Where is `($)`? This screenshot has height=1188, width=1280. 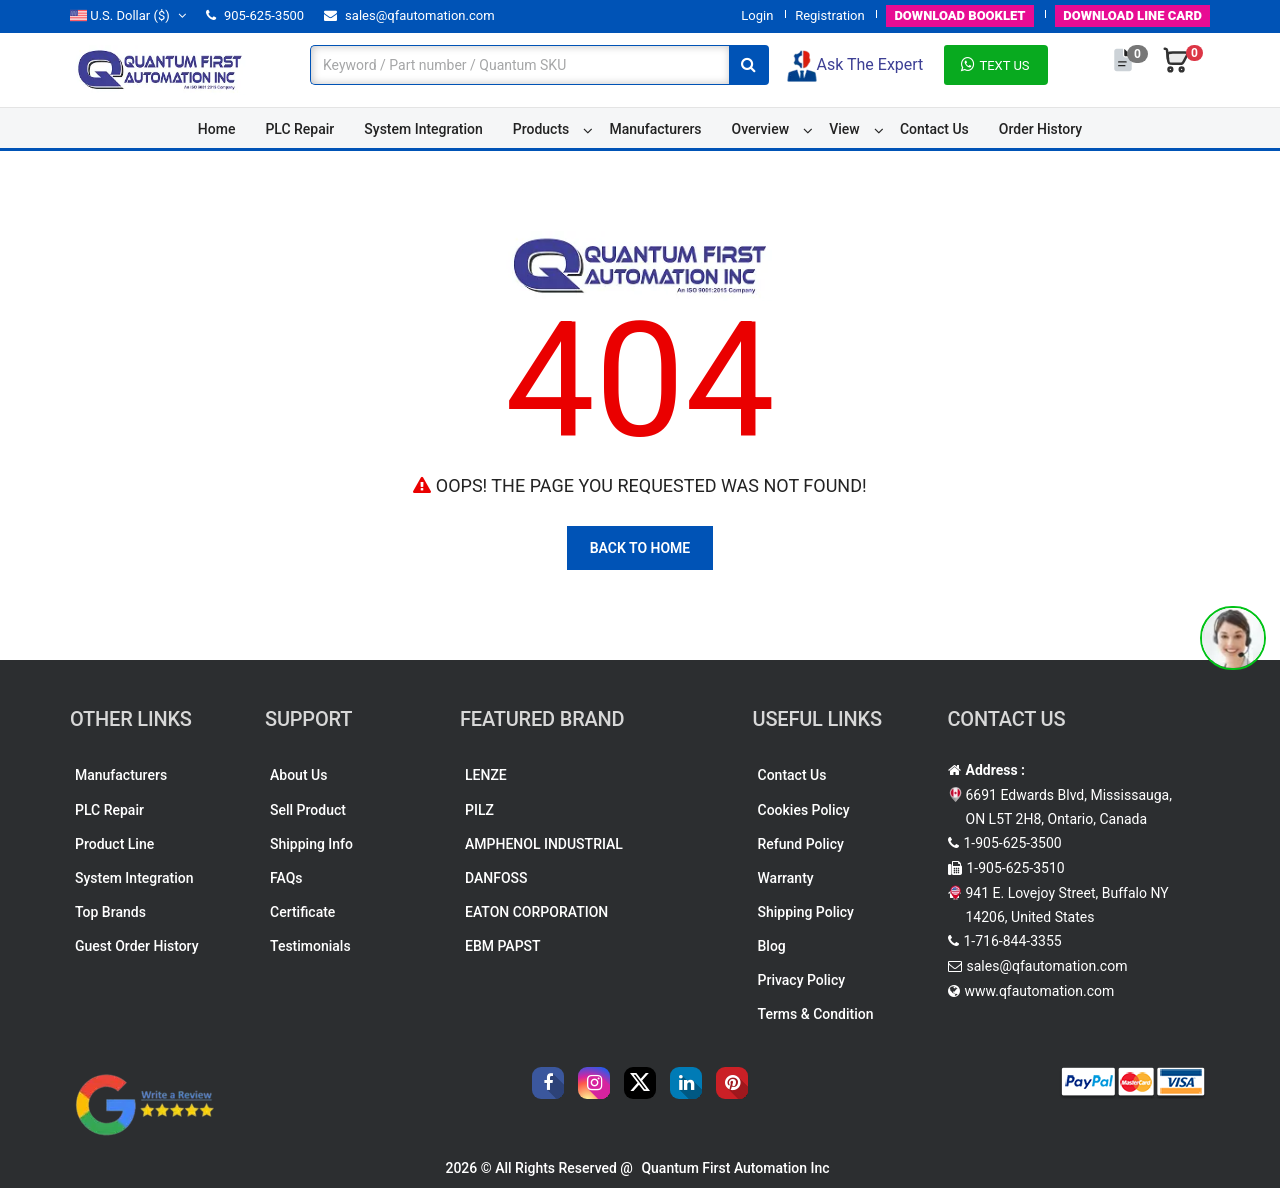 ($) is located at coordinates (128, 15).